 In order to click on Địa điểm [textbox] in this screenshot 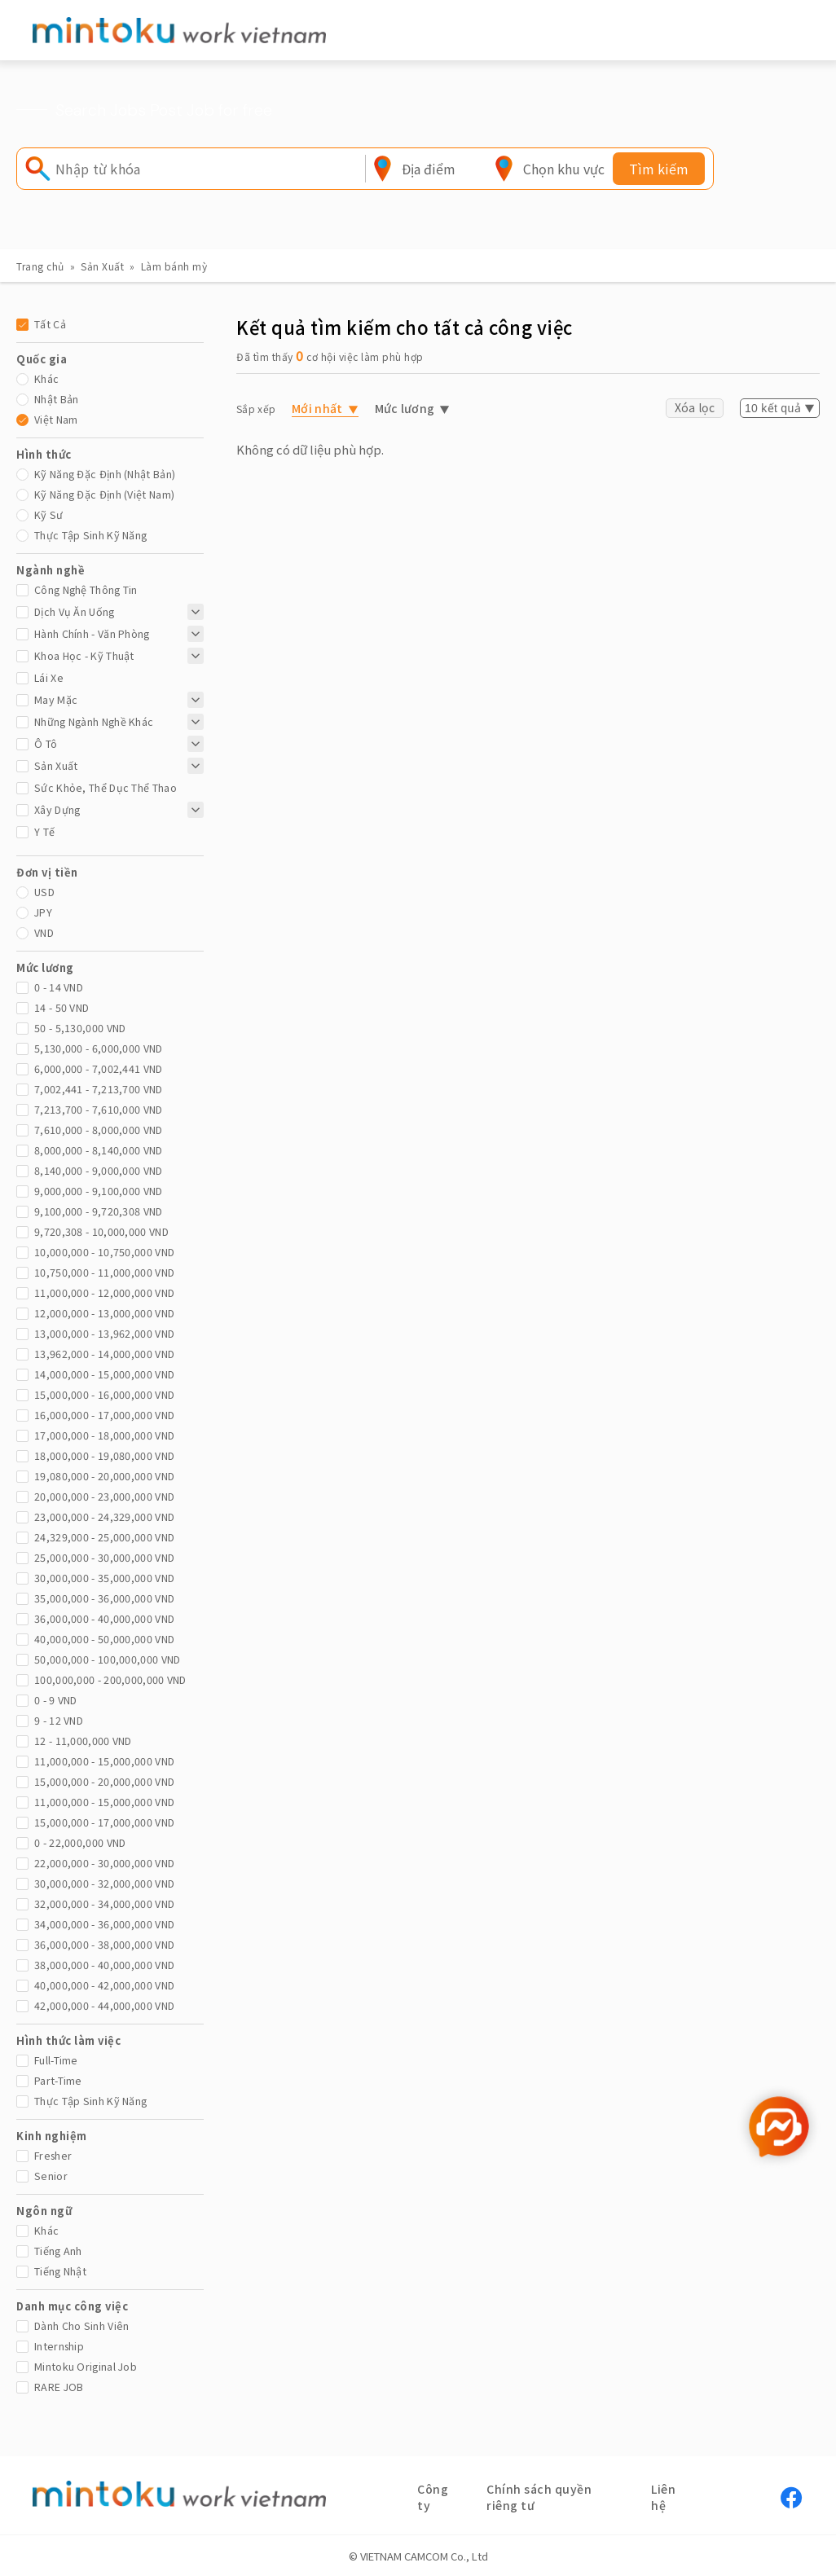, I will do `click(428, 168)`.